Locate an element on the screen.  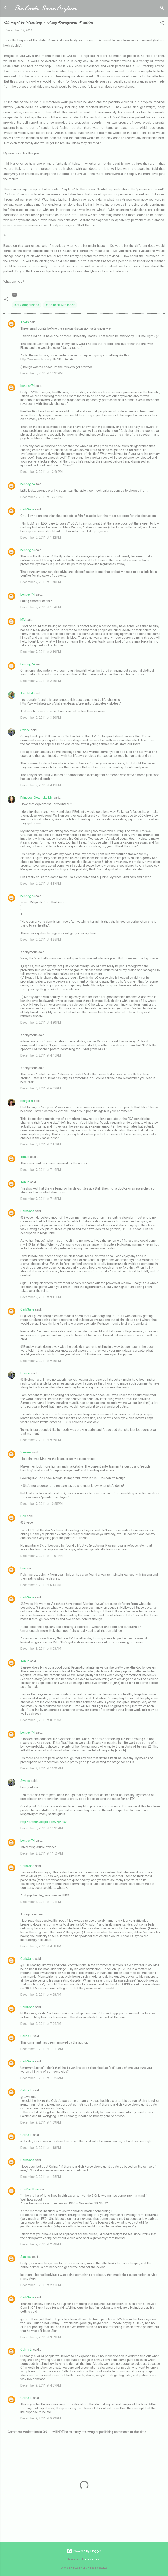
merrymoonmary is located at coordinates (93, 2559).